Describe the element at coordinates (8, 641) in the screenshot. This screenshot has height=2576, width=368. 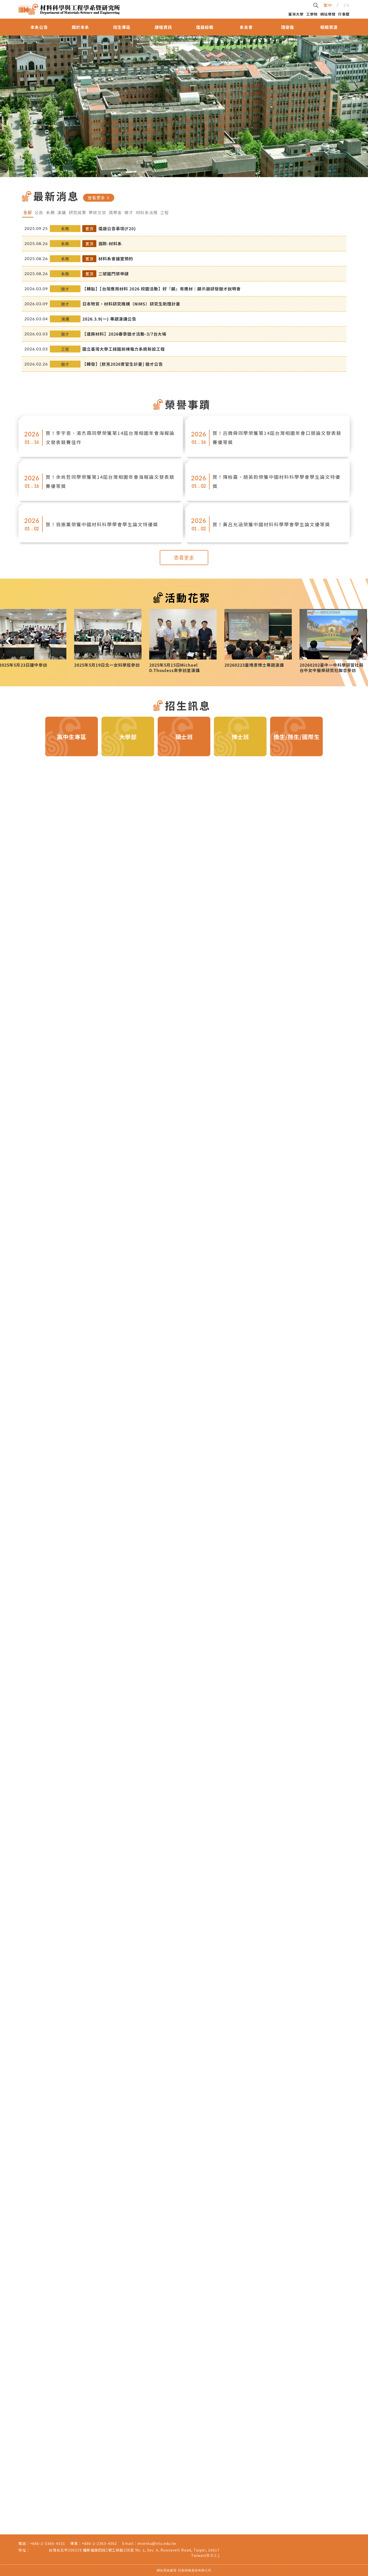
I see `[button]` at that location.